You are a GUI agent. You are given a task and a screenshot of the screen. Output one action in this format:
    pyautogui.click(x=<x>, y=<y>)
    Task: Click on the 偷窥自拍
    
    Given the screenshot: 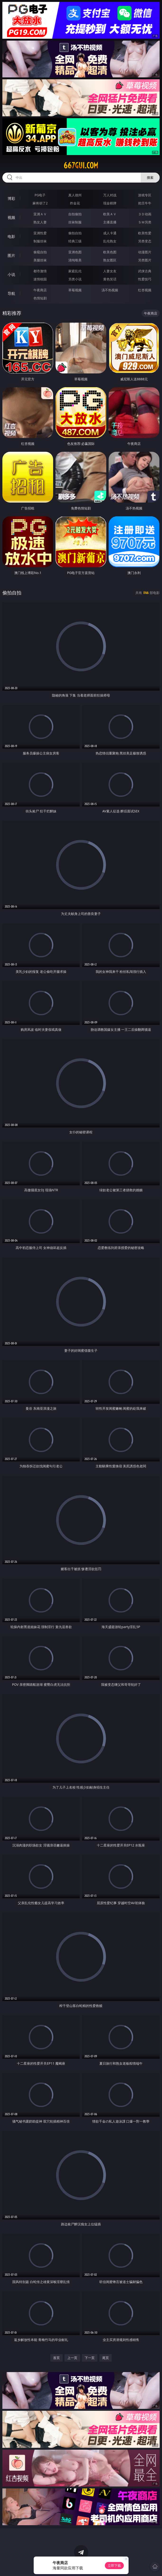 What is the action you would take?
    pyautogui.click(x=40, y=252)
    